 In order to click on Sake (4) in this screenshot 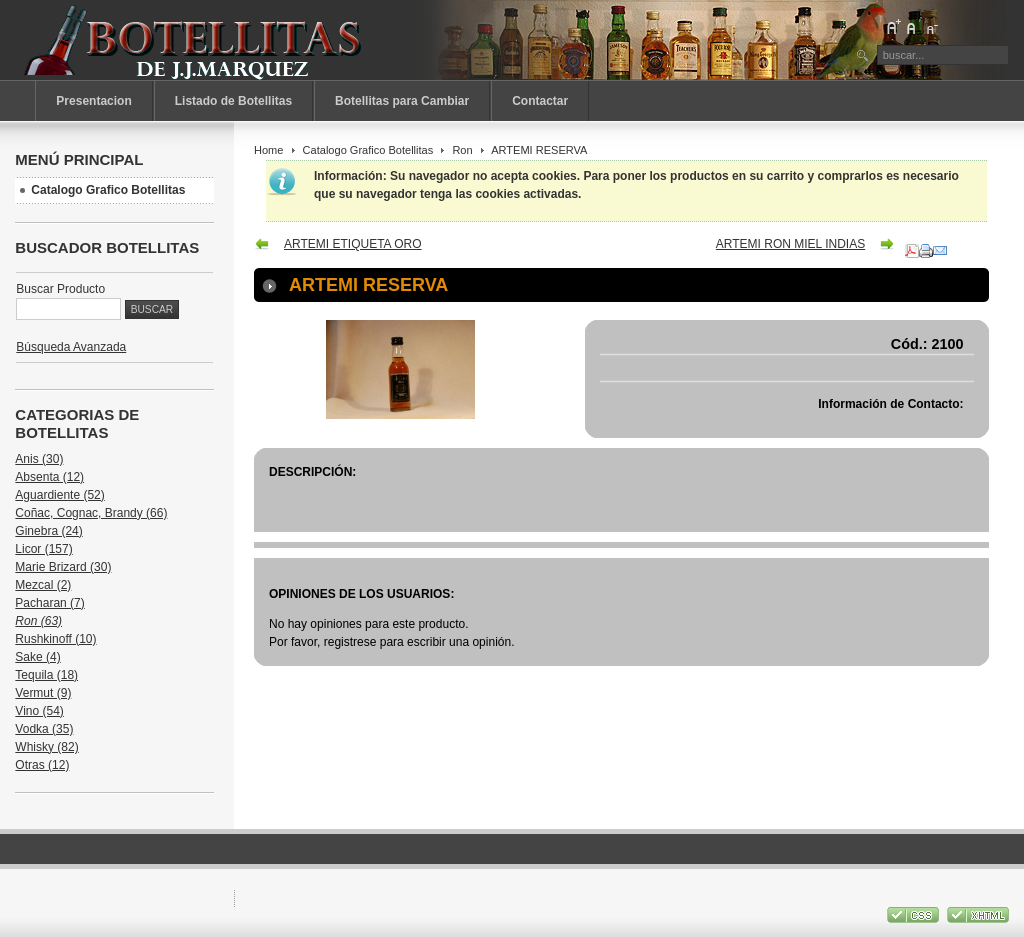, I will do `click(37, 657)`.